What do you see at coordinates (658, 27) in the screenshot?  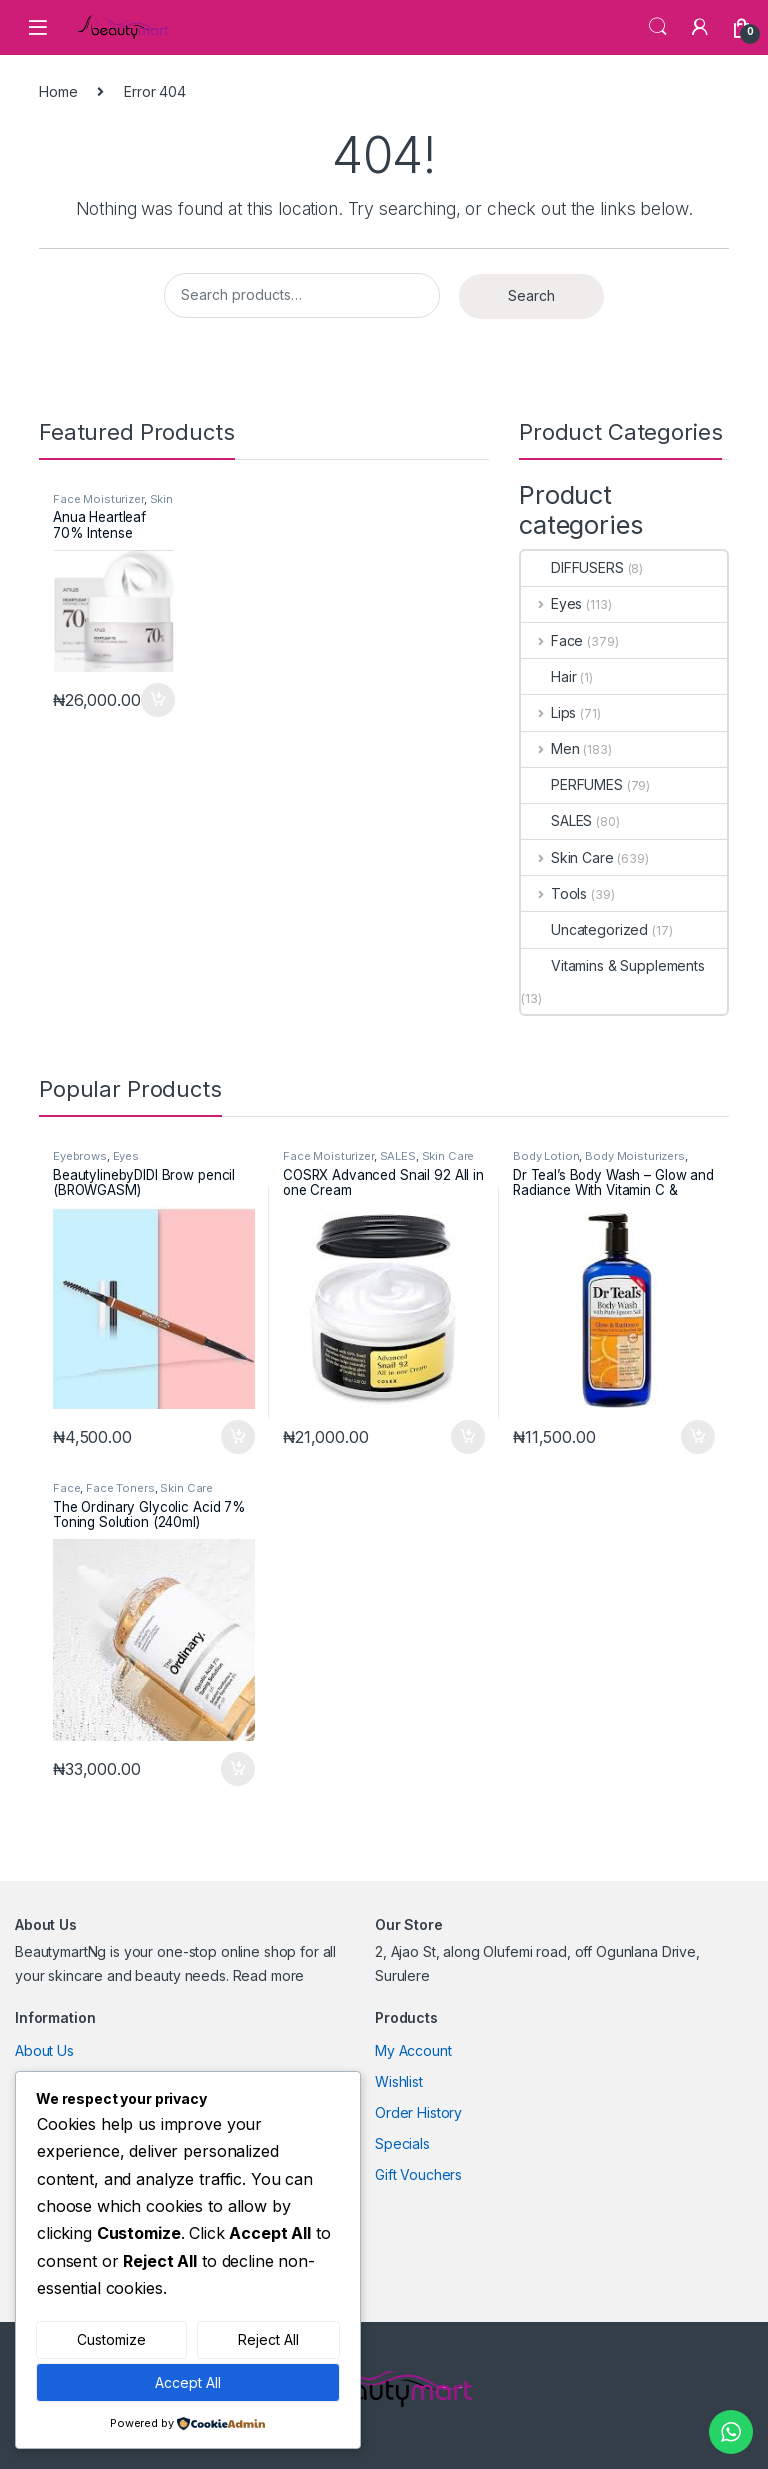 I see `Search` at bounding box center [658, 27].